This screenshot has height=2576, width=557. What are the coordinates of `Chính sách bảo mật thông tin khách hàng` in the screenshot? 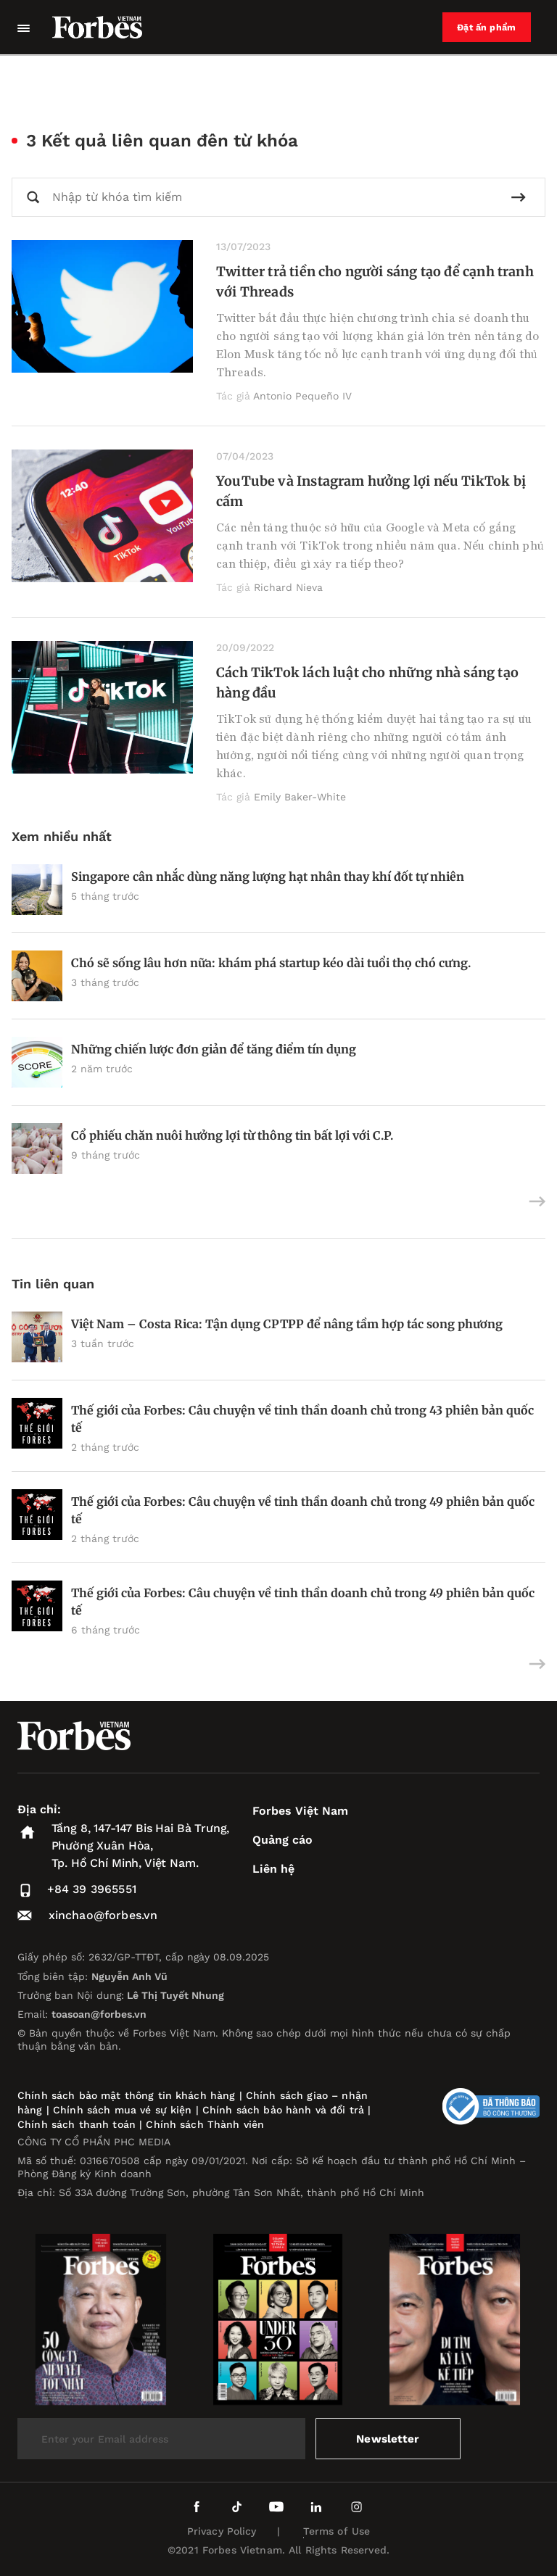 It's located at (126, 2095).